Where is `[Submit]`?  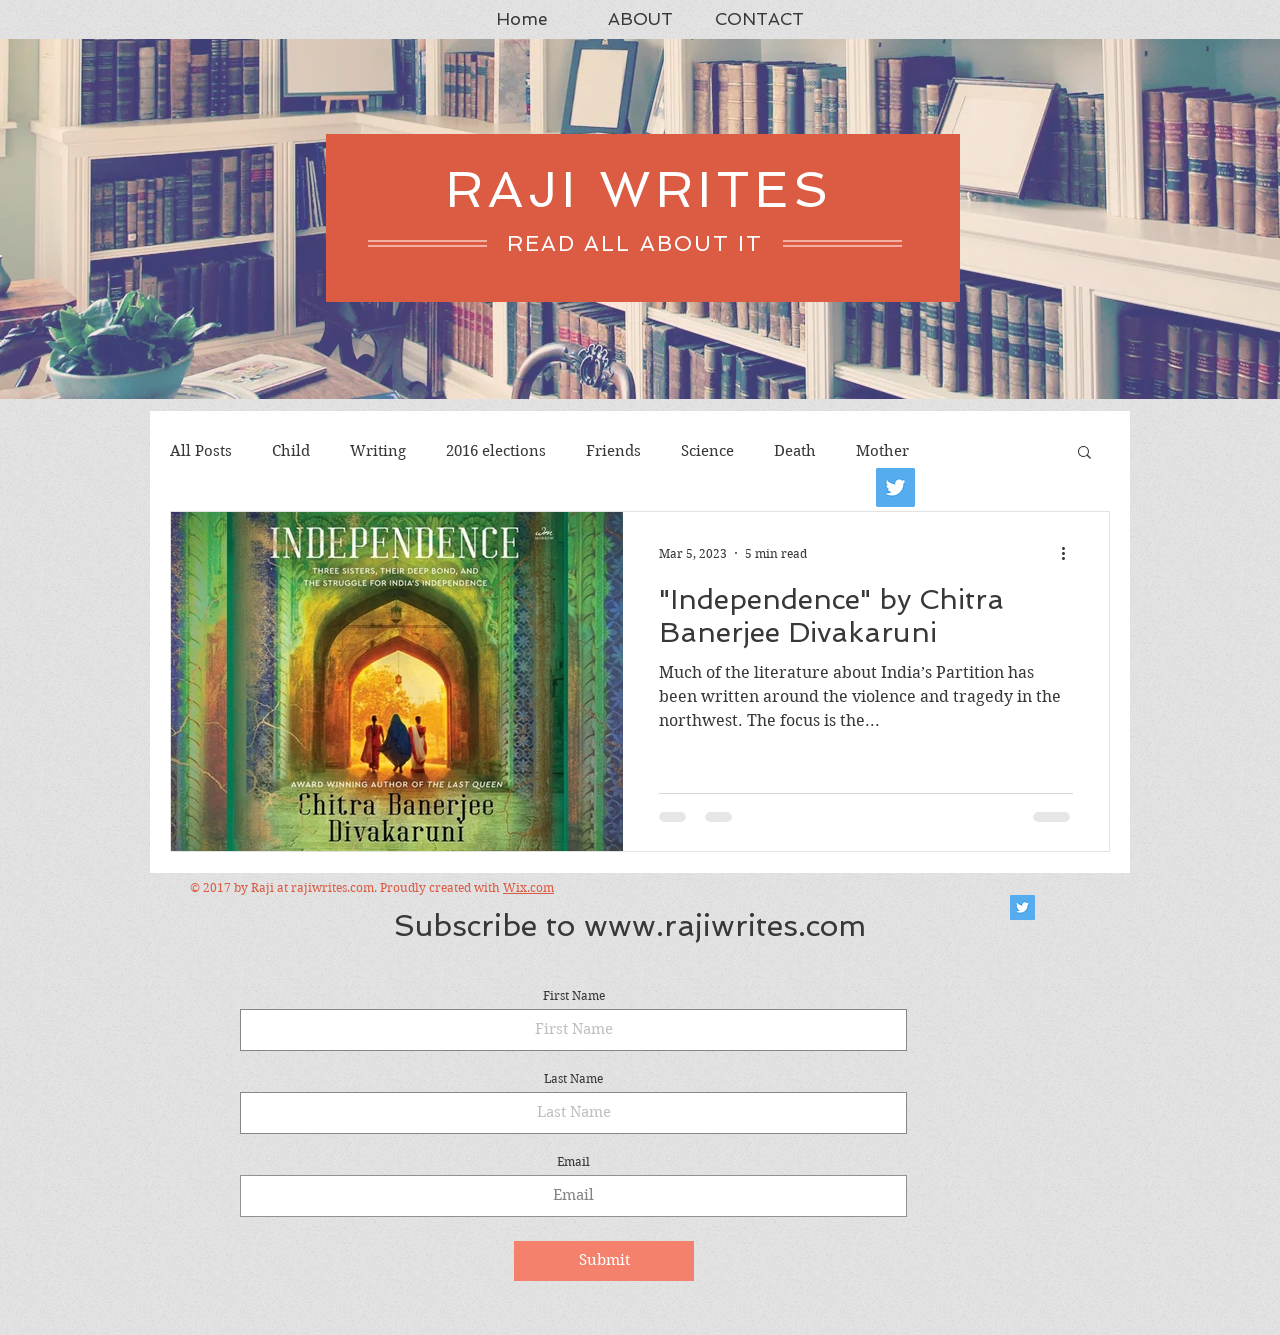
[Submit] is located at coordinates (604, 1261).